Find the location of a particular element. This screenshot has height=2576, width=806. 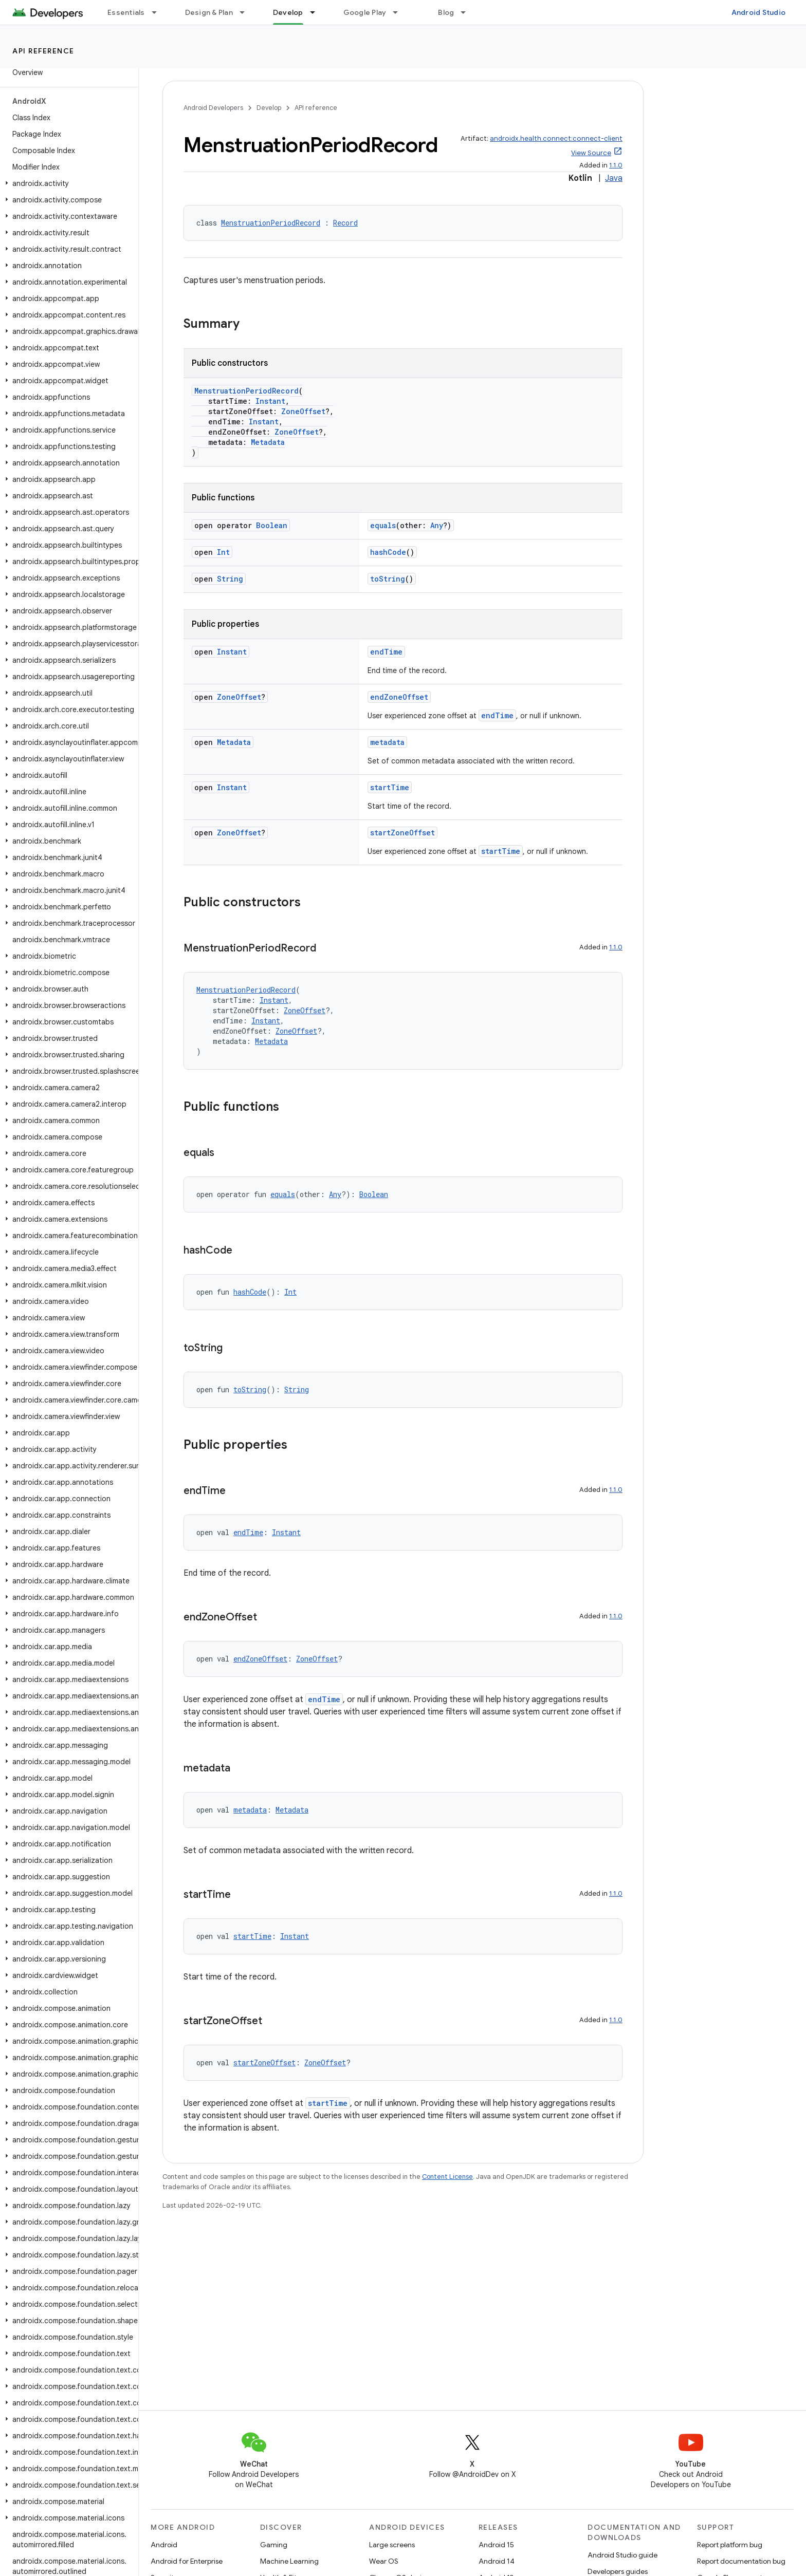

Report documentation bug is located at coordinates (741, 2561).